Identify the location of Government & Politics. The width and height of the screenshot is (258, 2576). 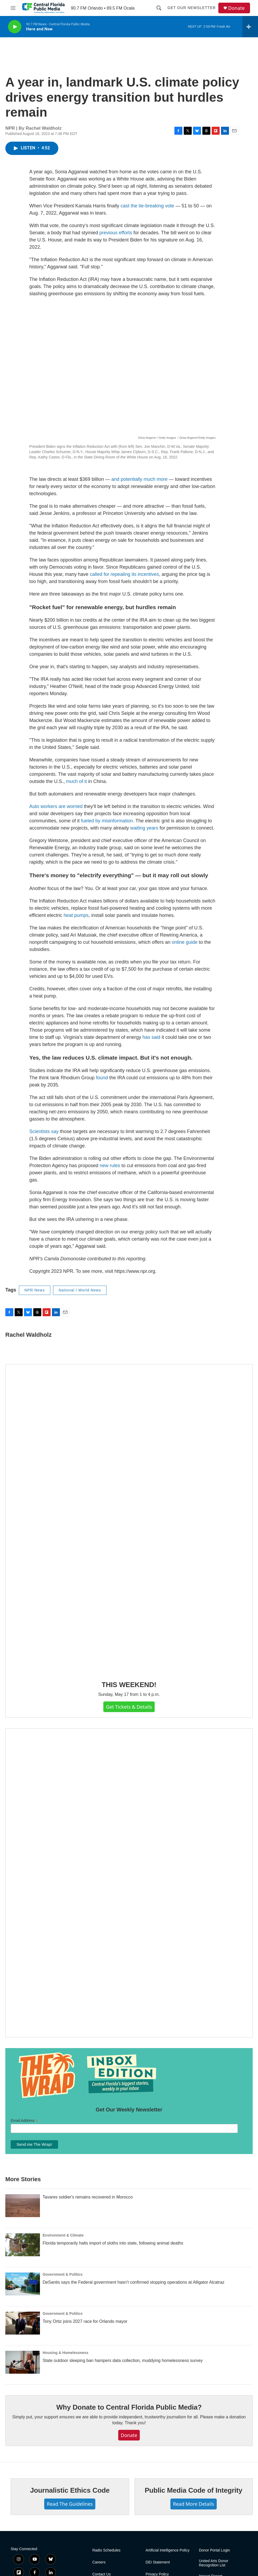
(63, 2274).